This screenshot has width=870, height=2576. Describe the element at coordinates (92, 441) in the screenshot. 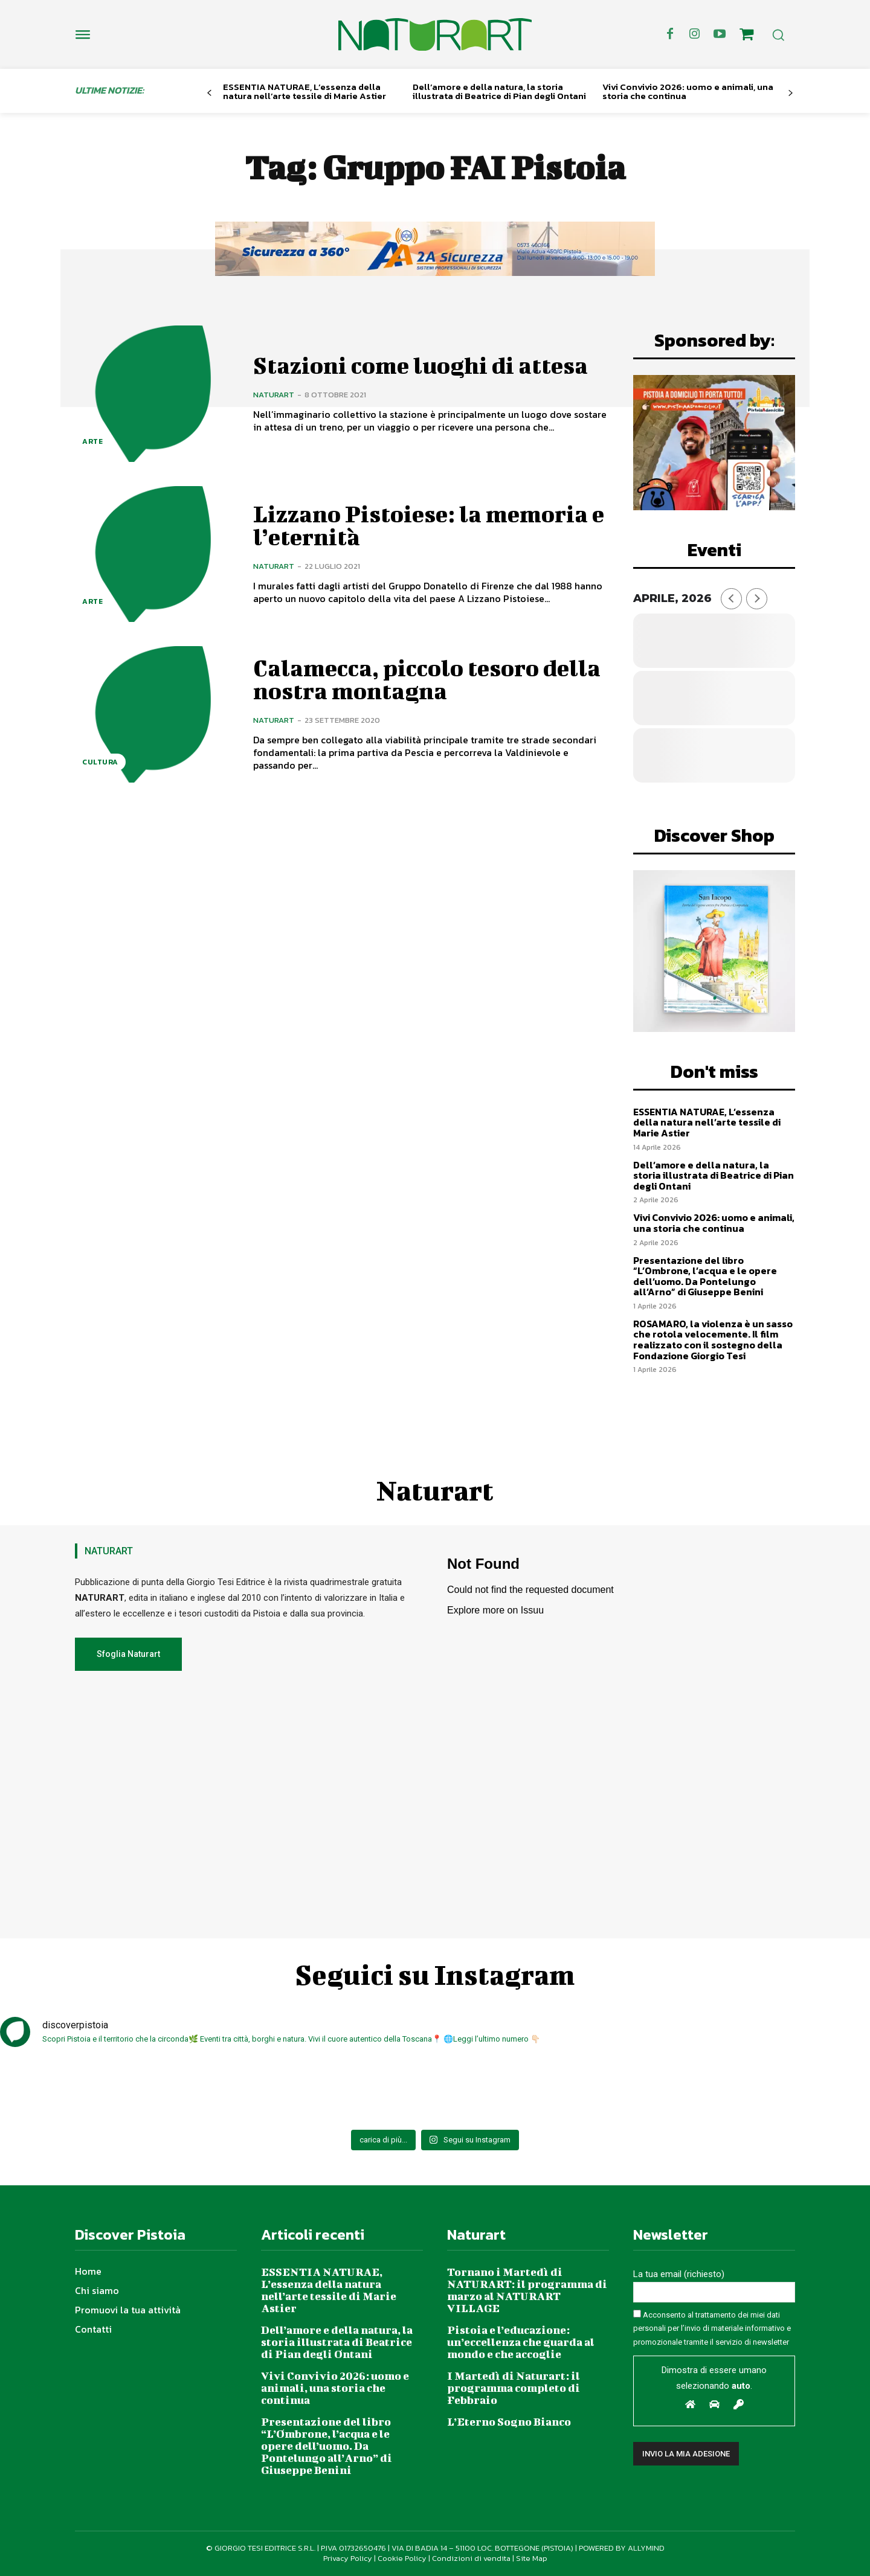

I see `Arte` at that location.